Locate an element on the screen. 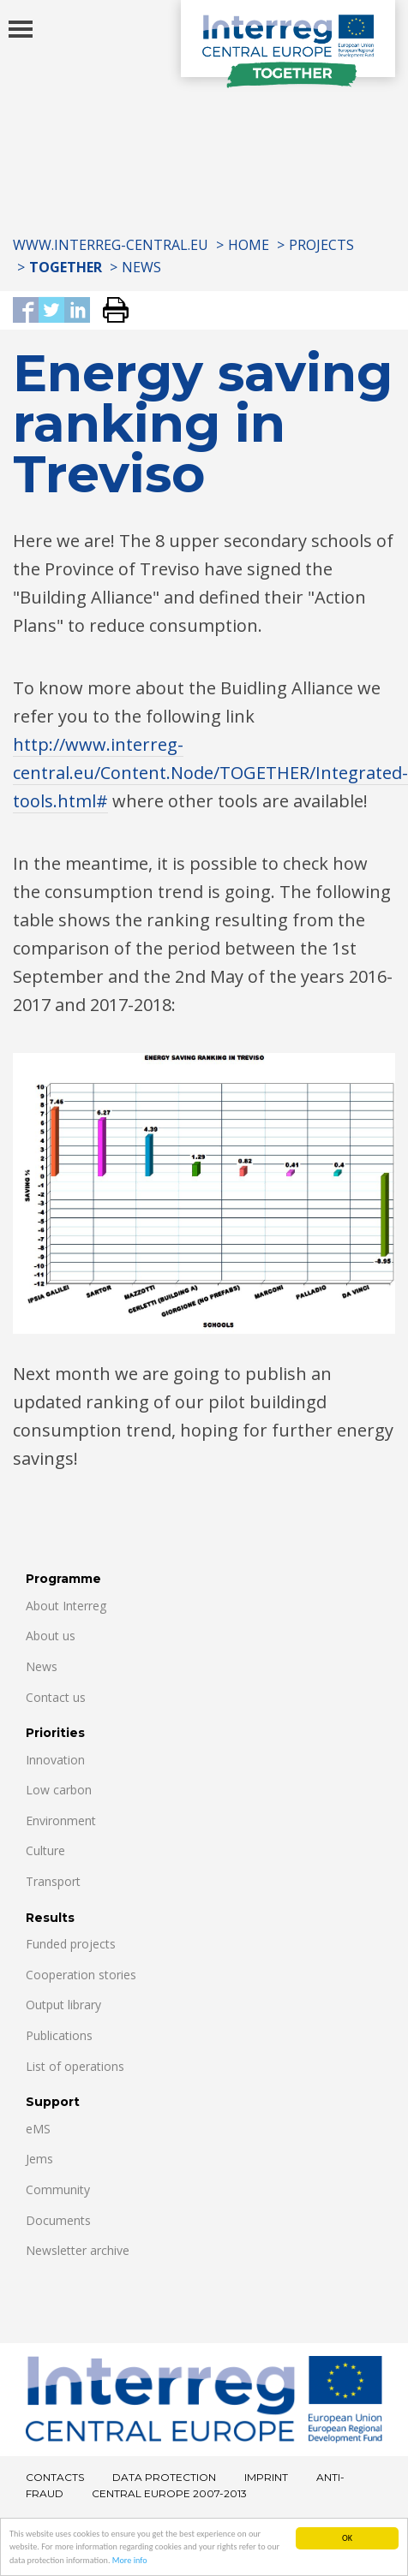  About us is located at coordinates (50, 1635).